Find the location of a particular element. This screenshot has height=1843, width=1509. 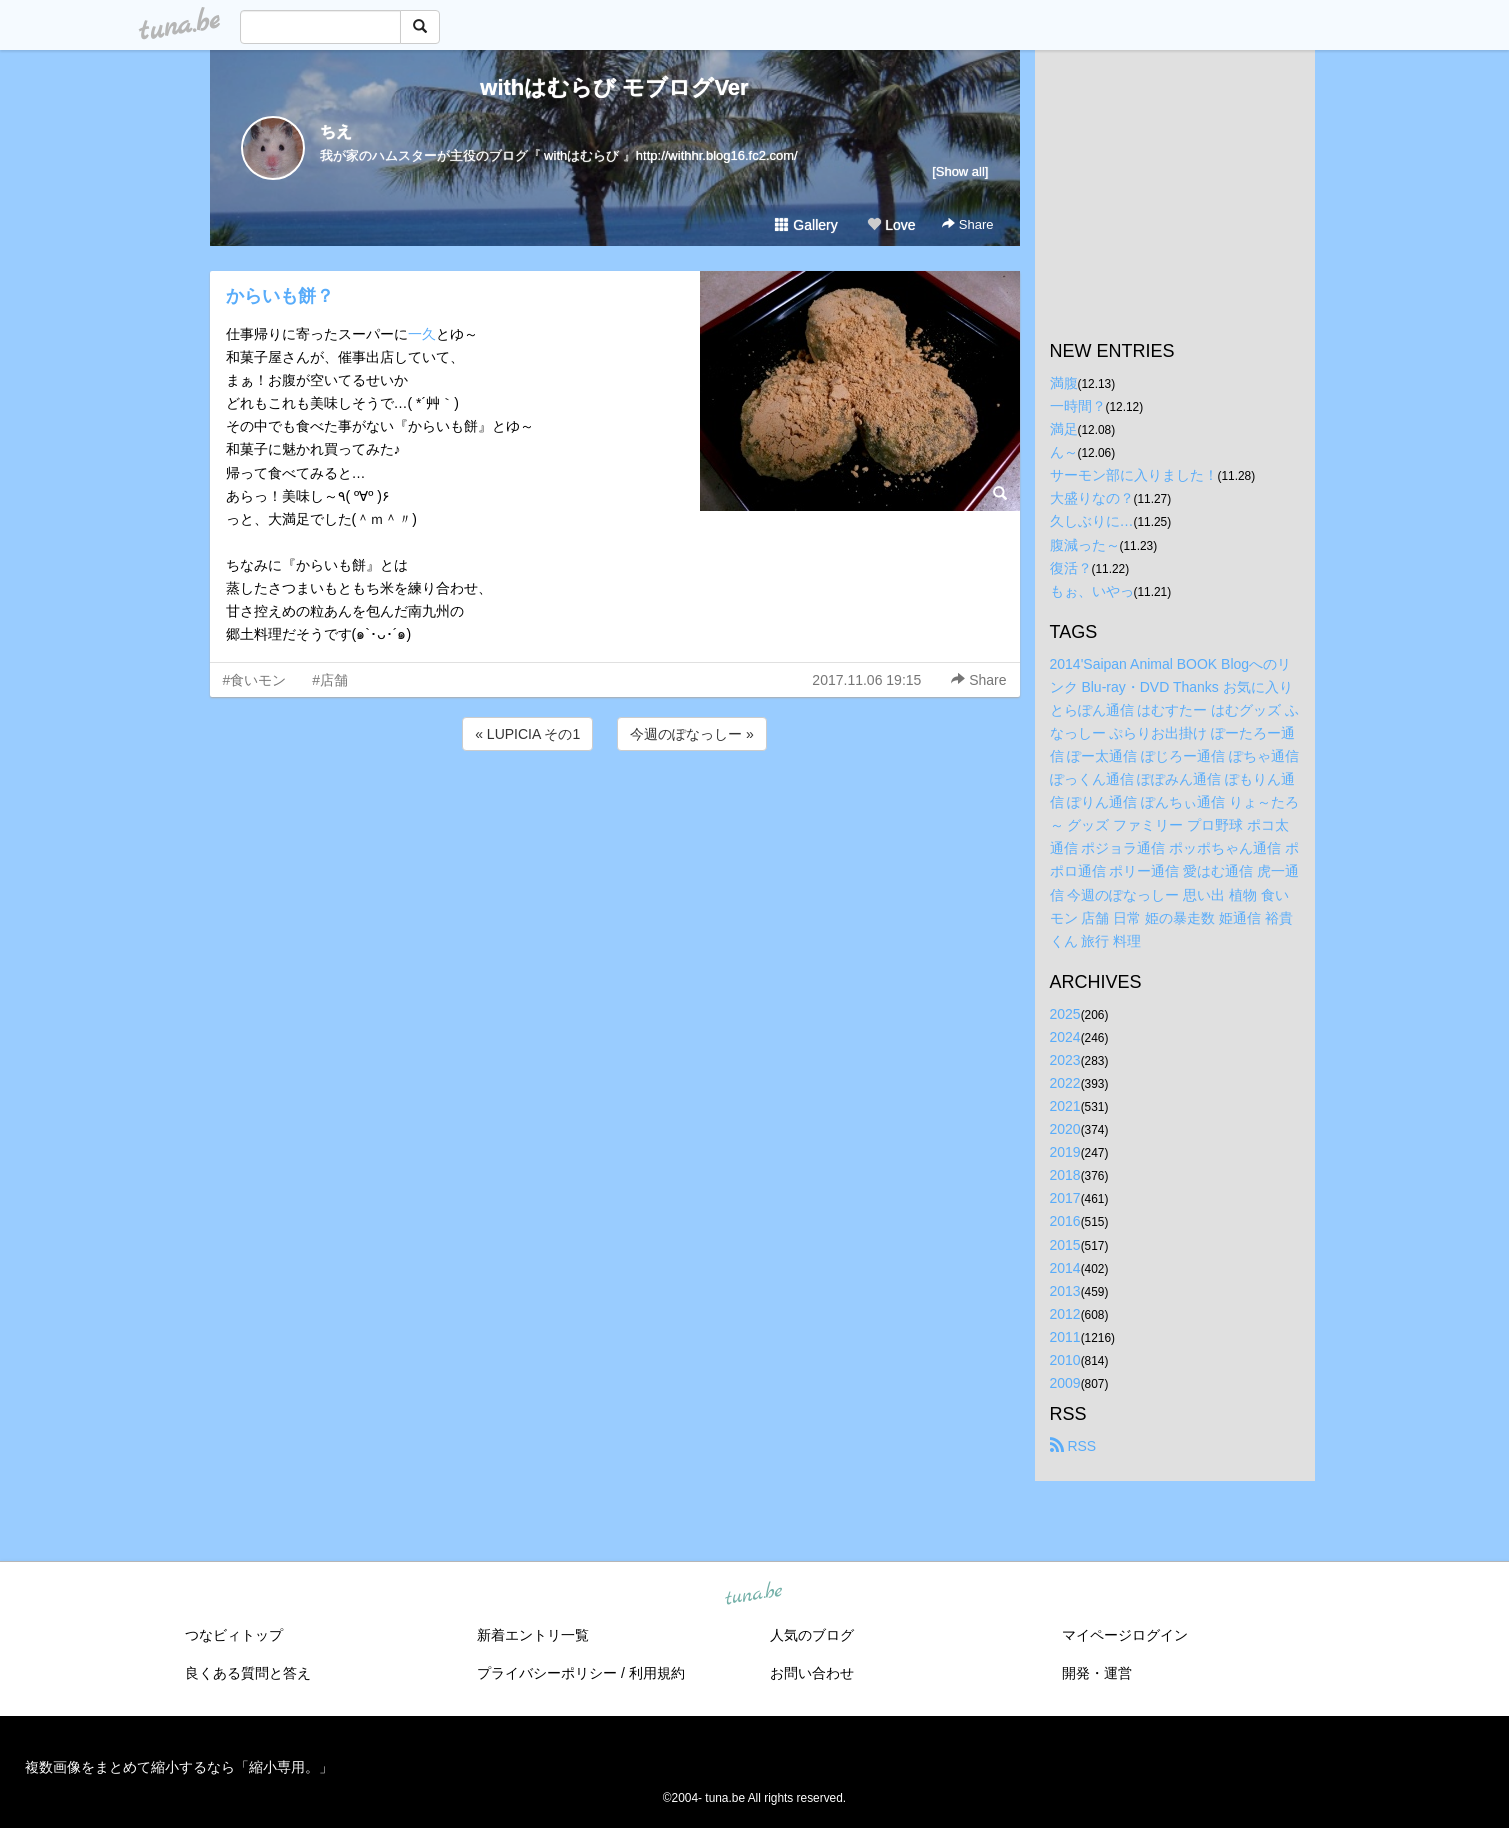

満足 is located at coordinates (1064, 429).